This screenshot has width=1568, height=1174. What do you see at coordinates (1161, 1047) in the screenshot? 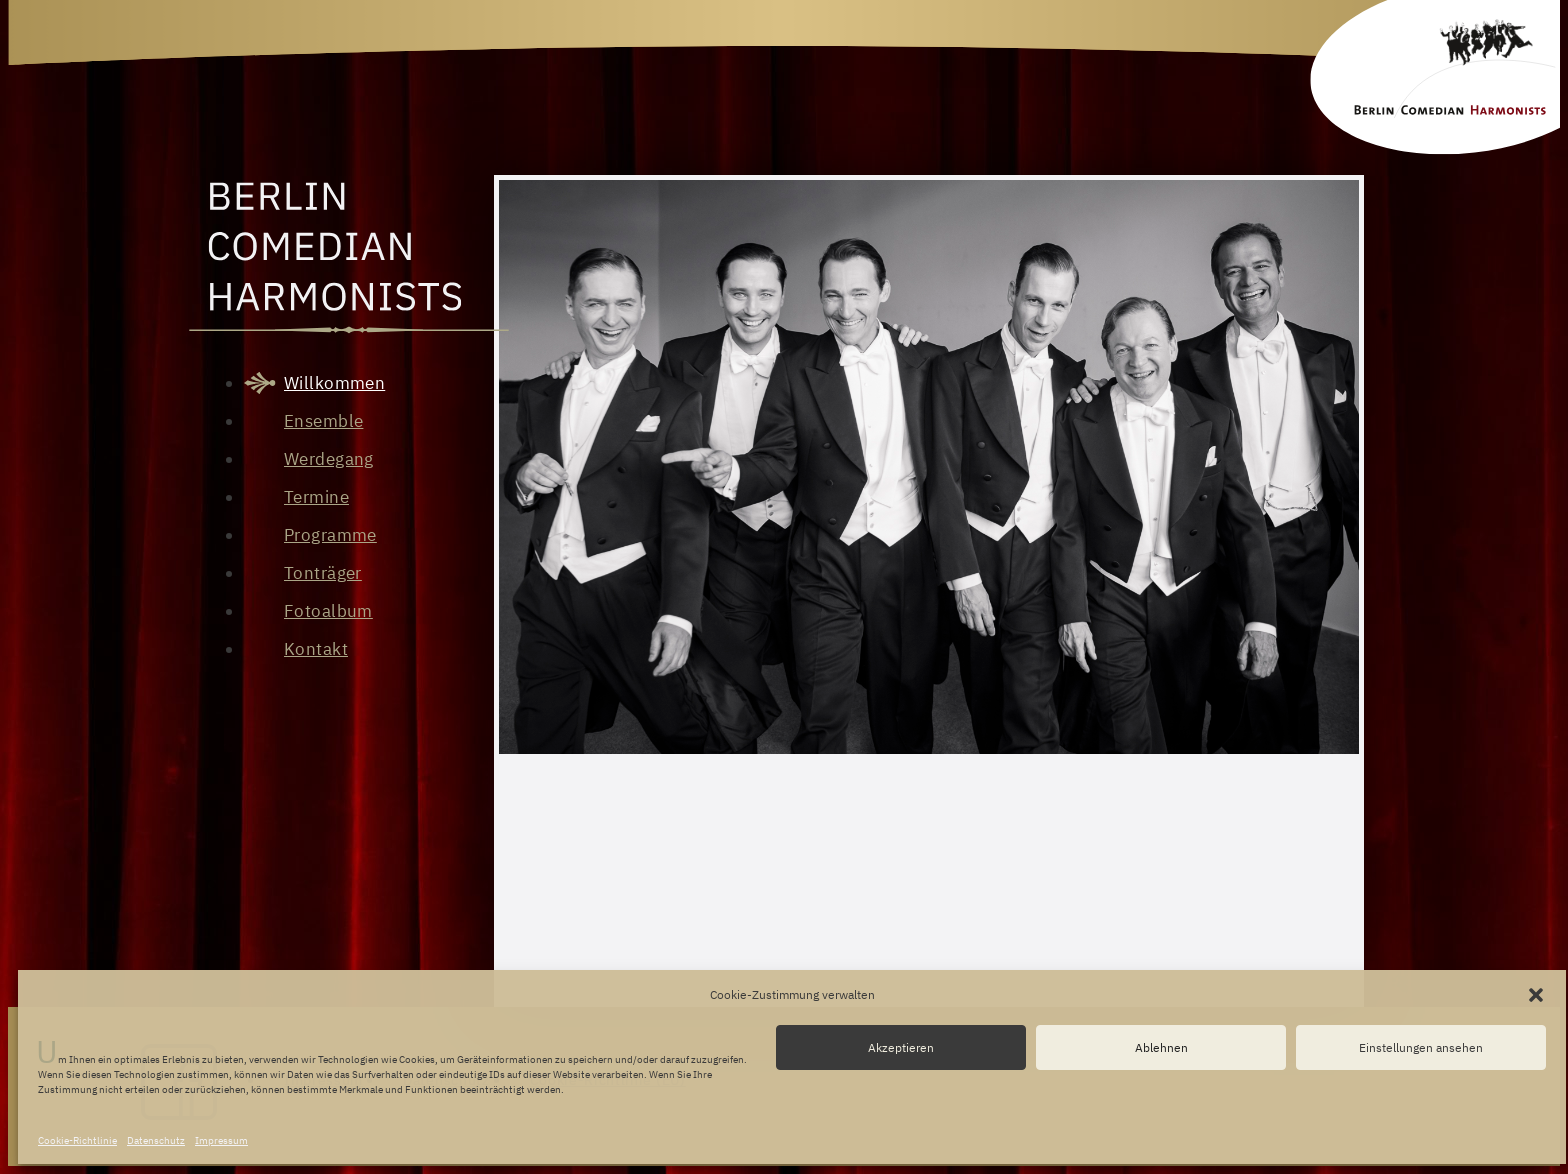
I see `Ablehnen` at bounding box center [1161, 1047].